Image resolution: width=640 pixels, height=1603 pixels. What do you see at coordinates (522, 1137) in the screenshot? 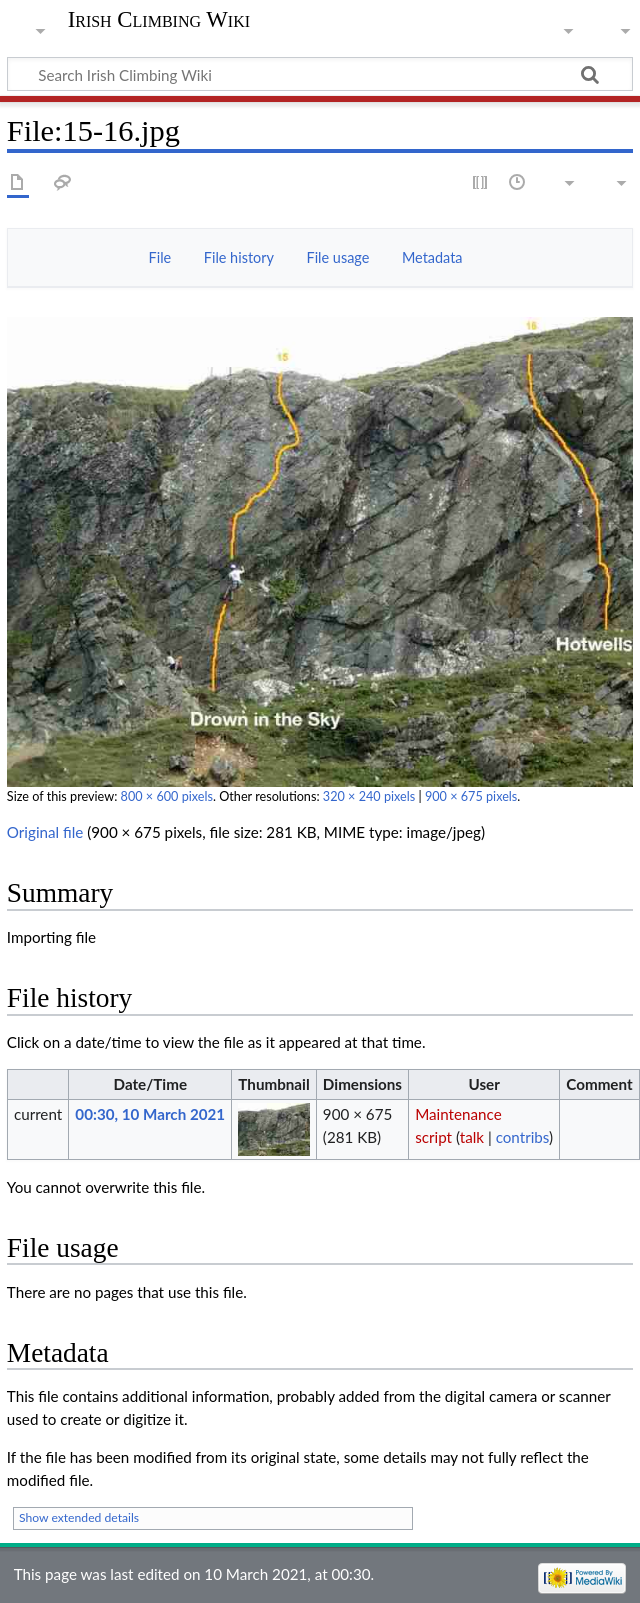
I see `contribs` at bounding box center [522, 1137].